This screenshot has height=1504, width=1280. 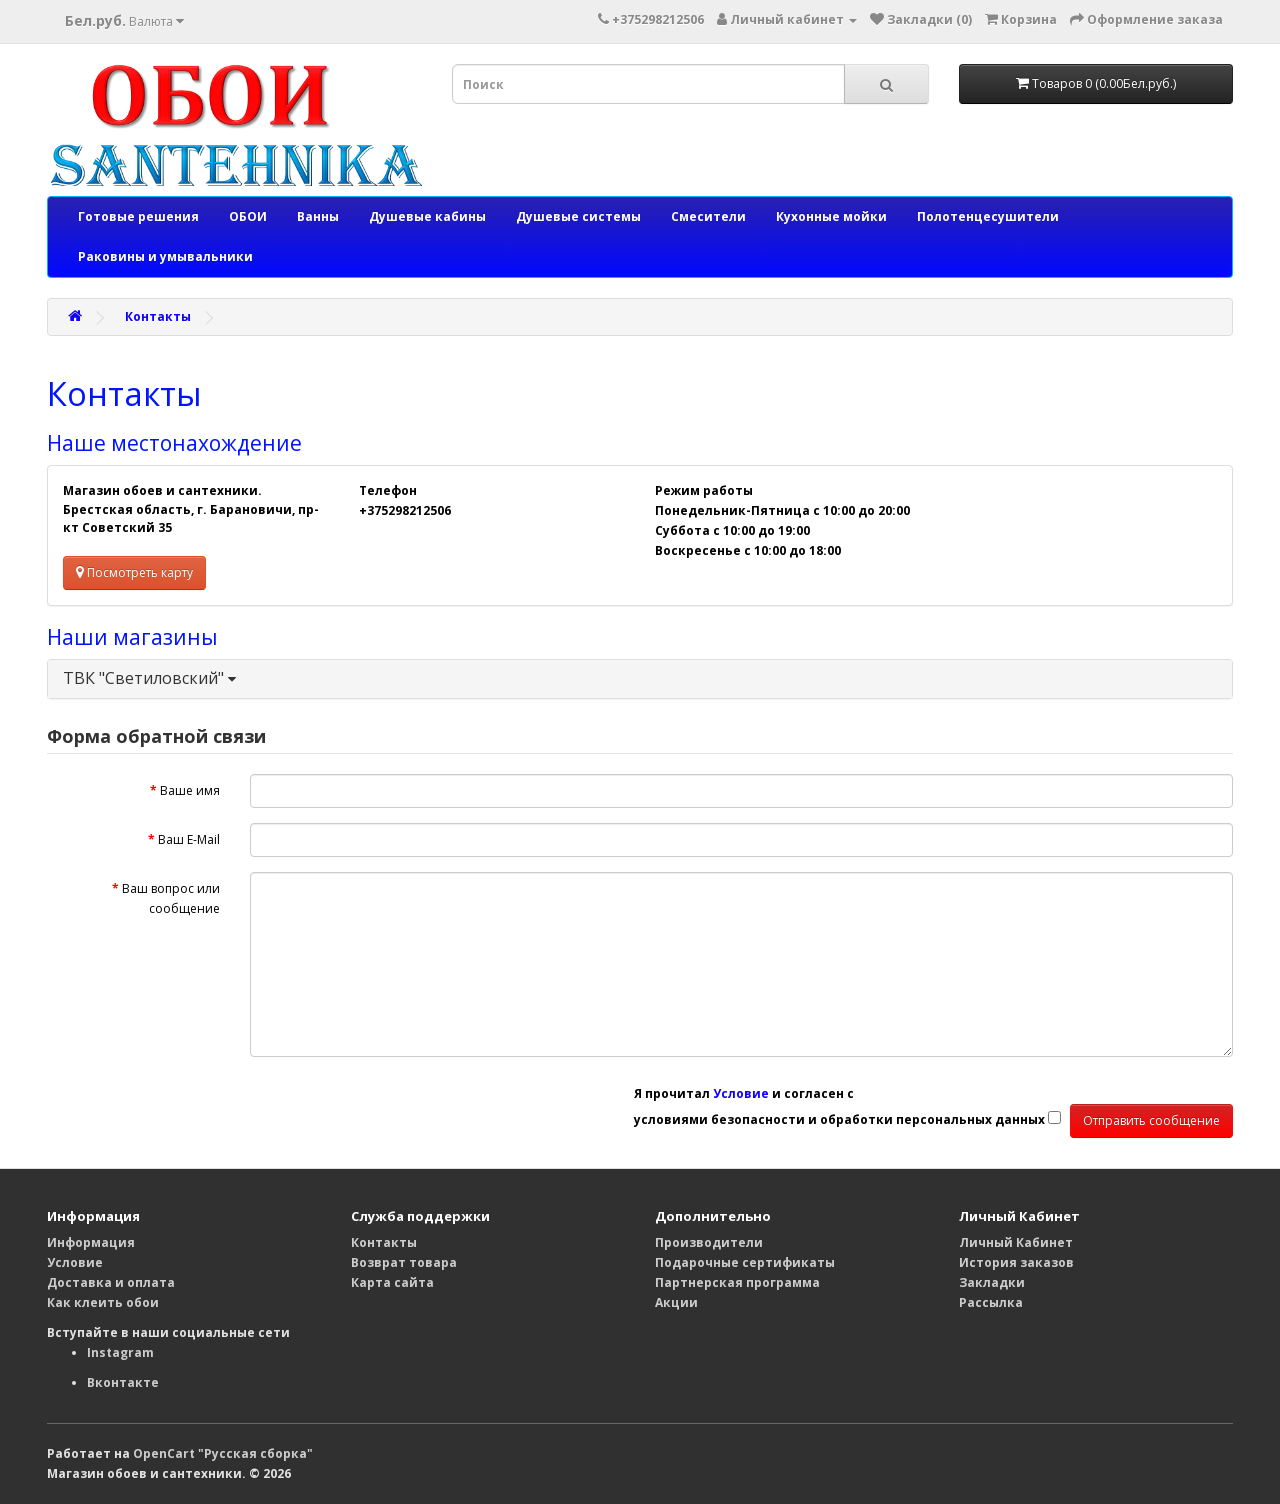 What do you see at coordinates (427, 216) in the screenshot?
I see `Душевые кабины` at bounding box center [427, 216].